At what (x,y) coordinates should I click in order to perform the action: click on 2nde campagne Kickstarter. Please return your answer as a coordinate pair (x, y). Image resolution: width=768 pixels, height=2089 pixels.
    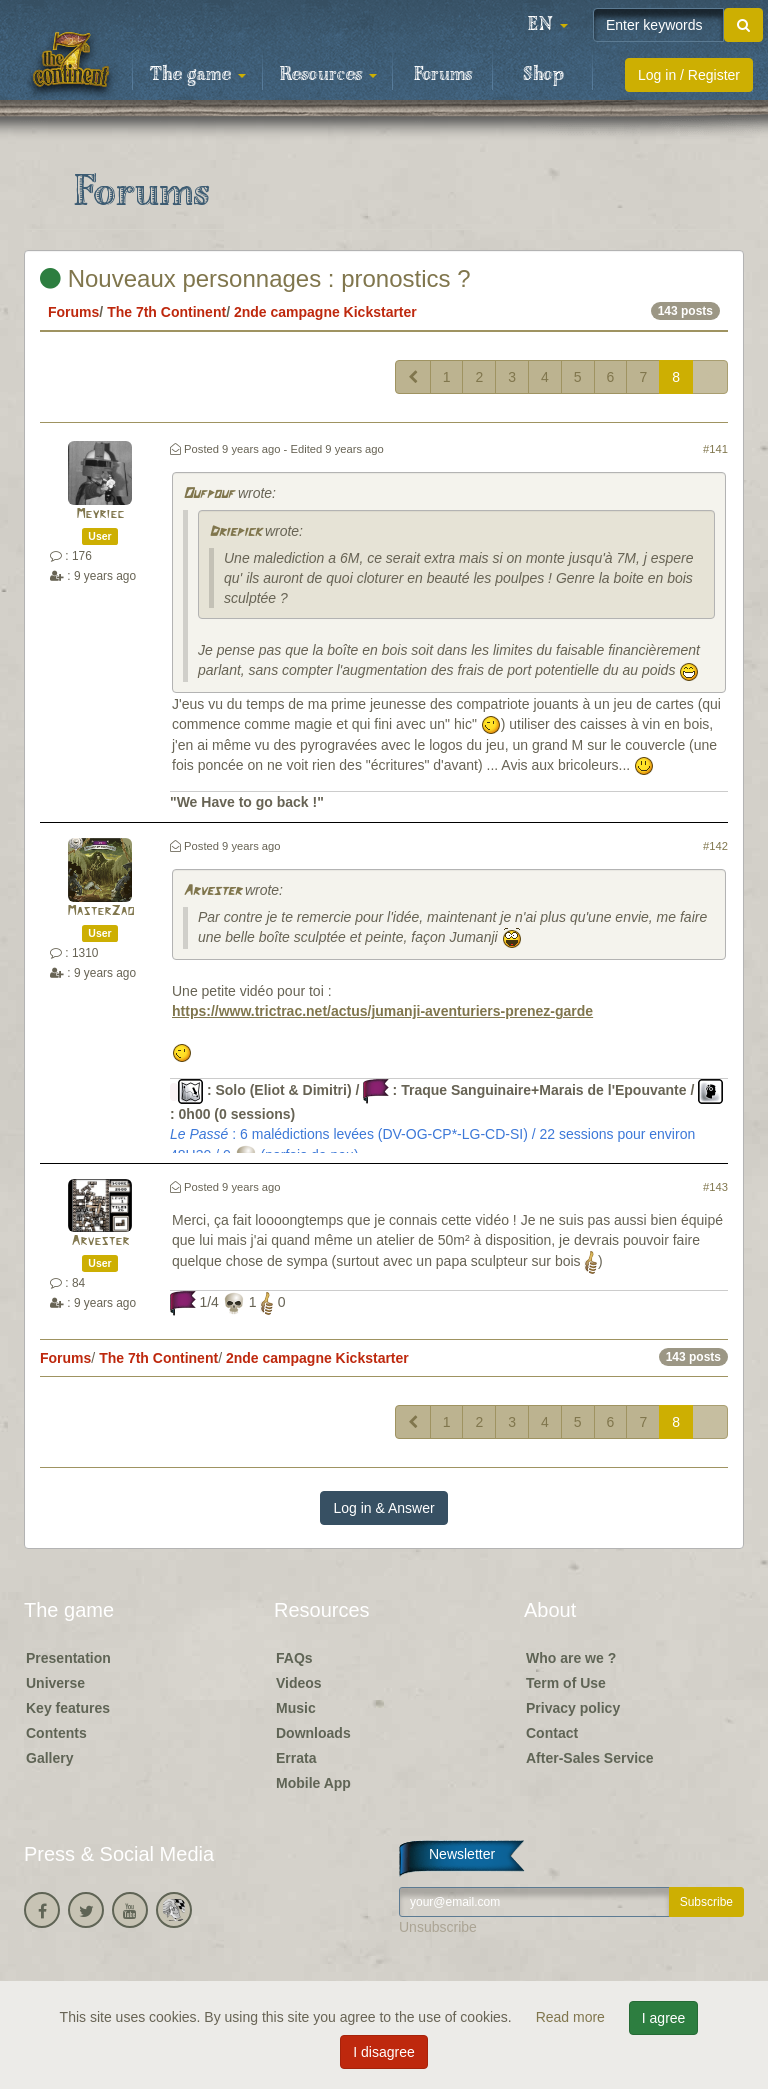
    Looking at the image, I should click on (325, 312).